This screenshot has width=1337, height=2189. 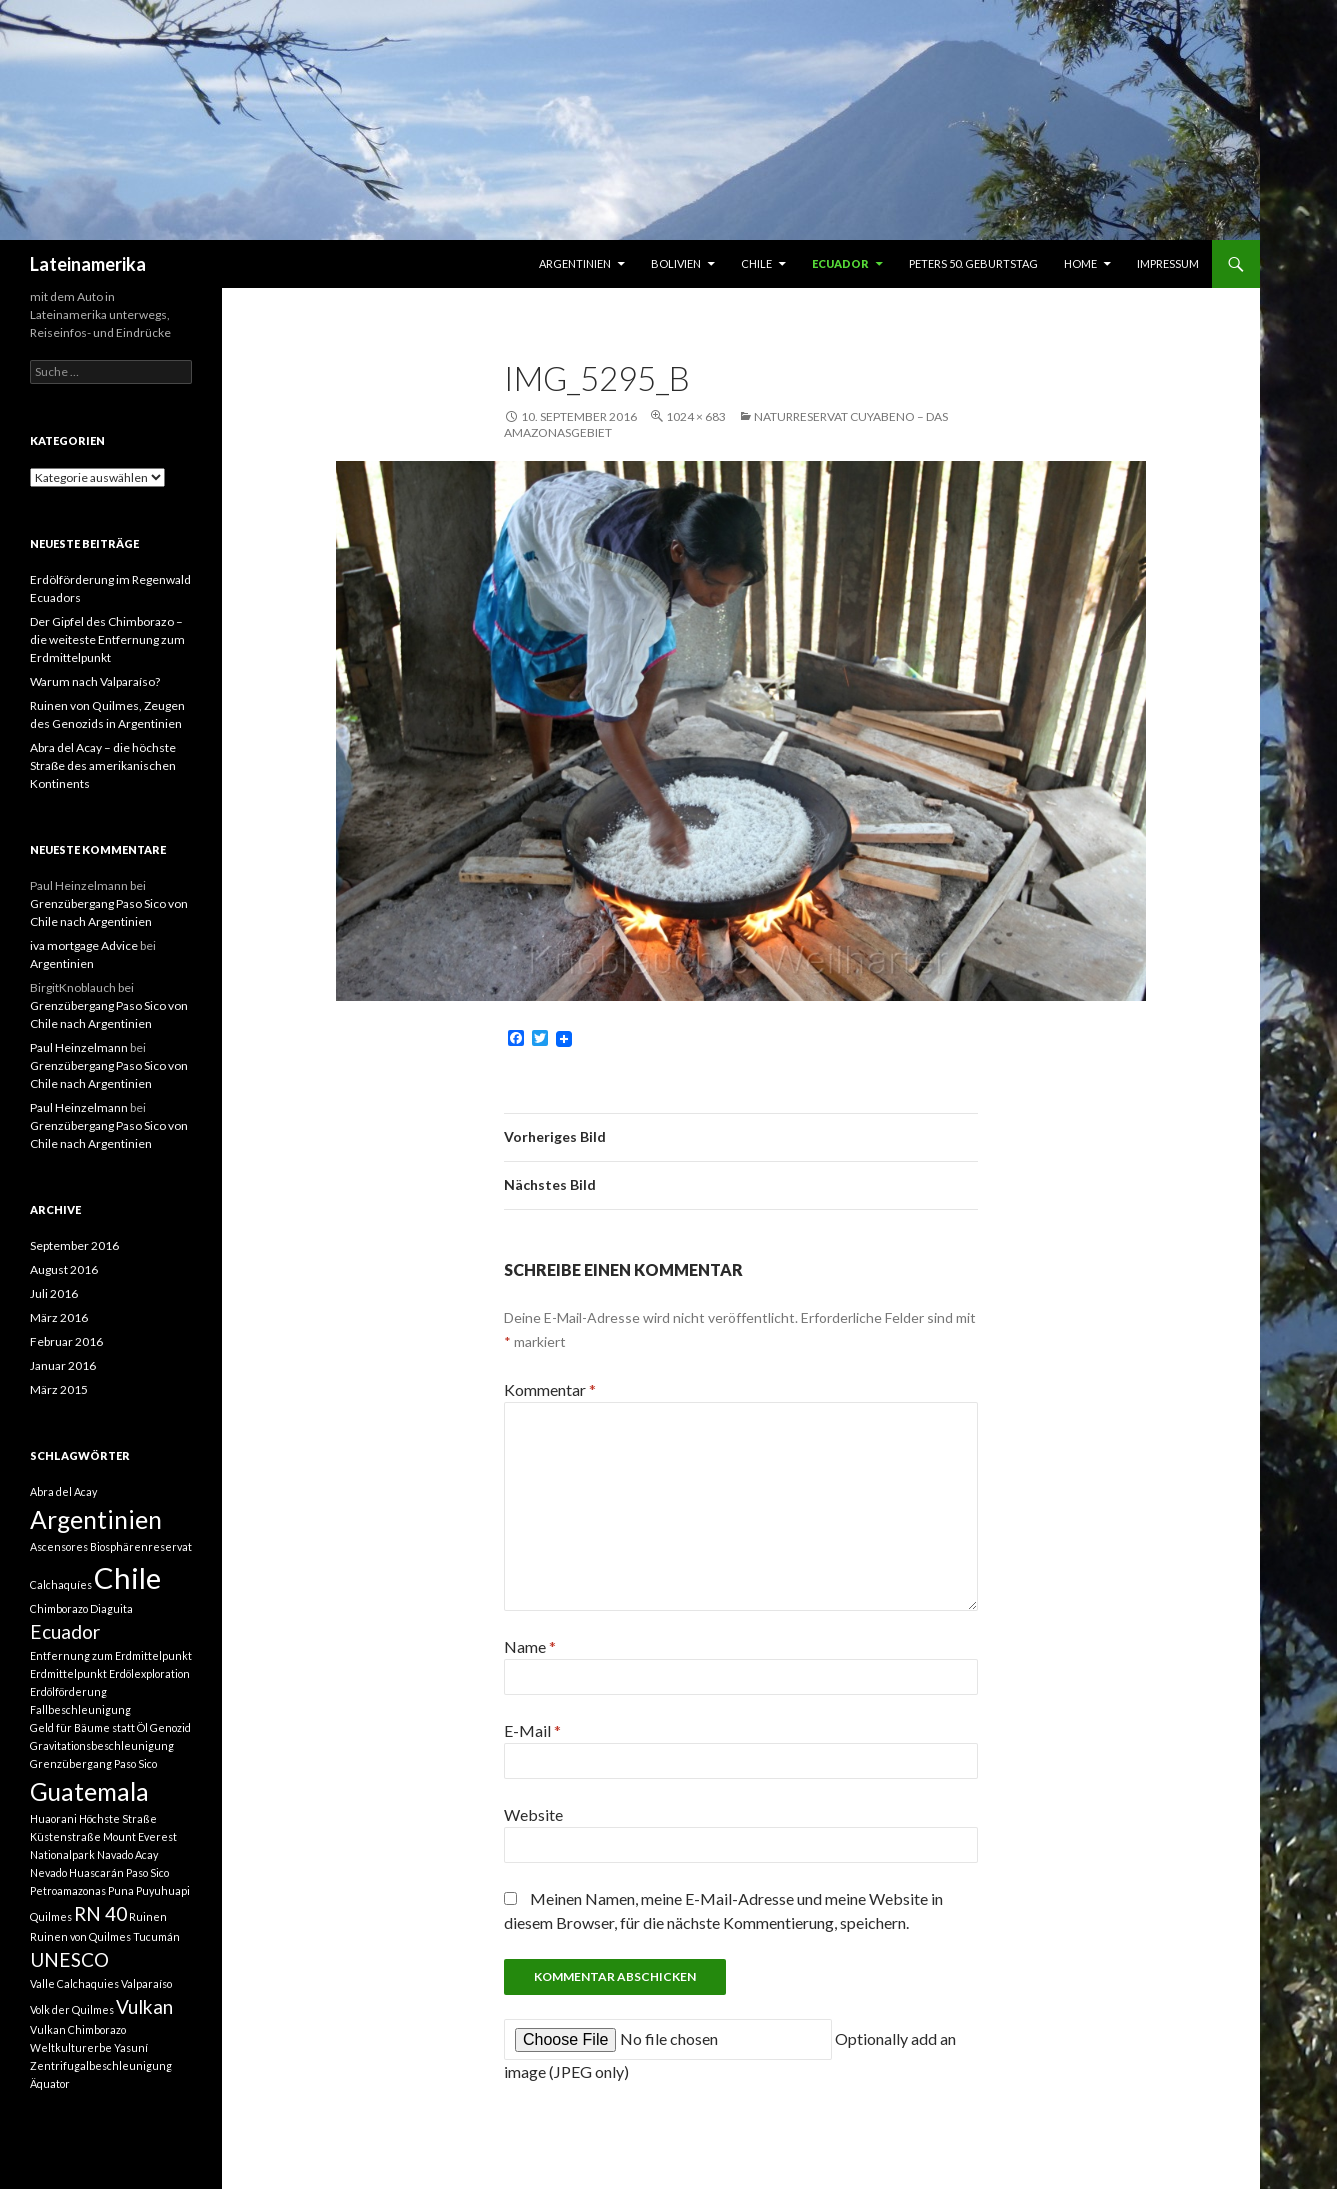 What do you see at coordinates (102, 1745) in the screenshot?
I see `Gravitationsbeschleunigung [Gravitationsbeschleunigung (1 Eintrag)]` at bounding box center [102, 1745].